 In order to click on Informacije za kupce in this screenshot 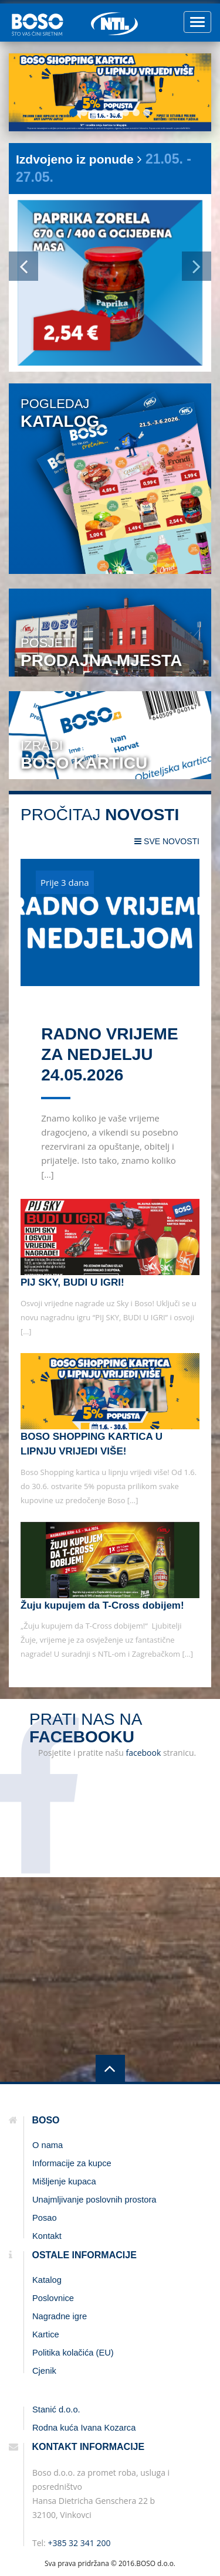, I will do `click(71, 2163)`.